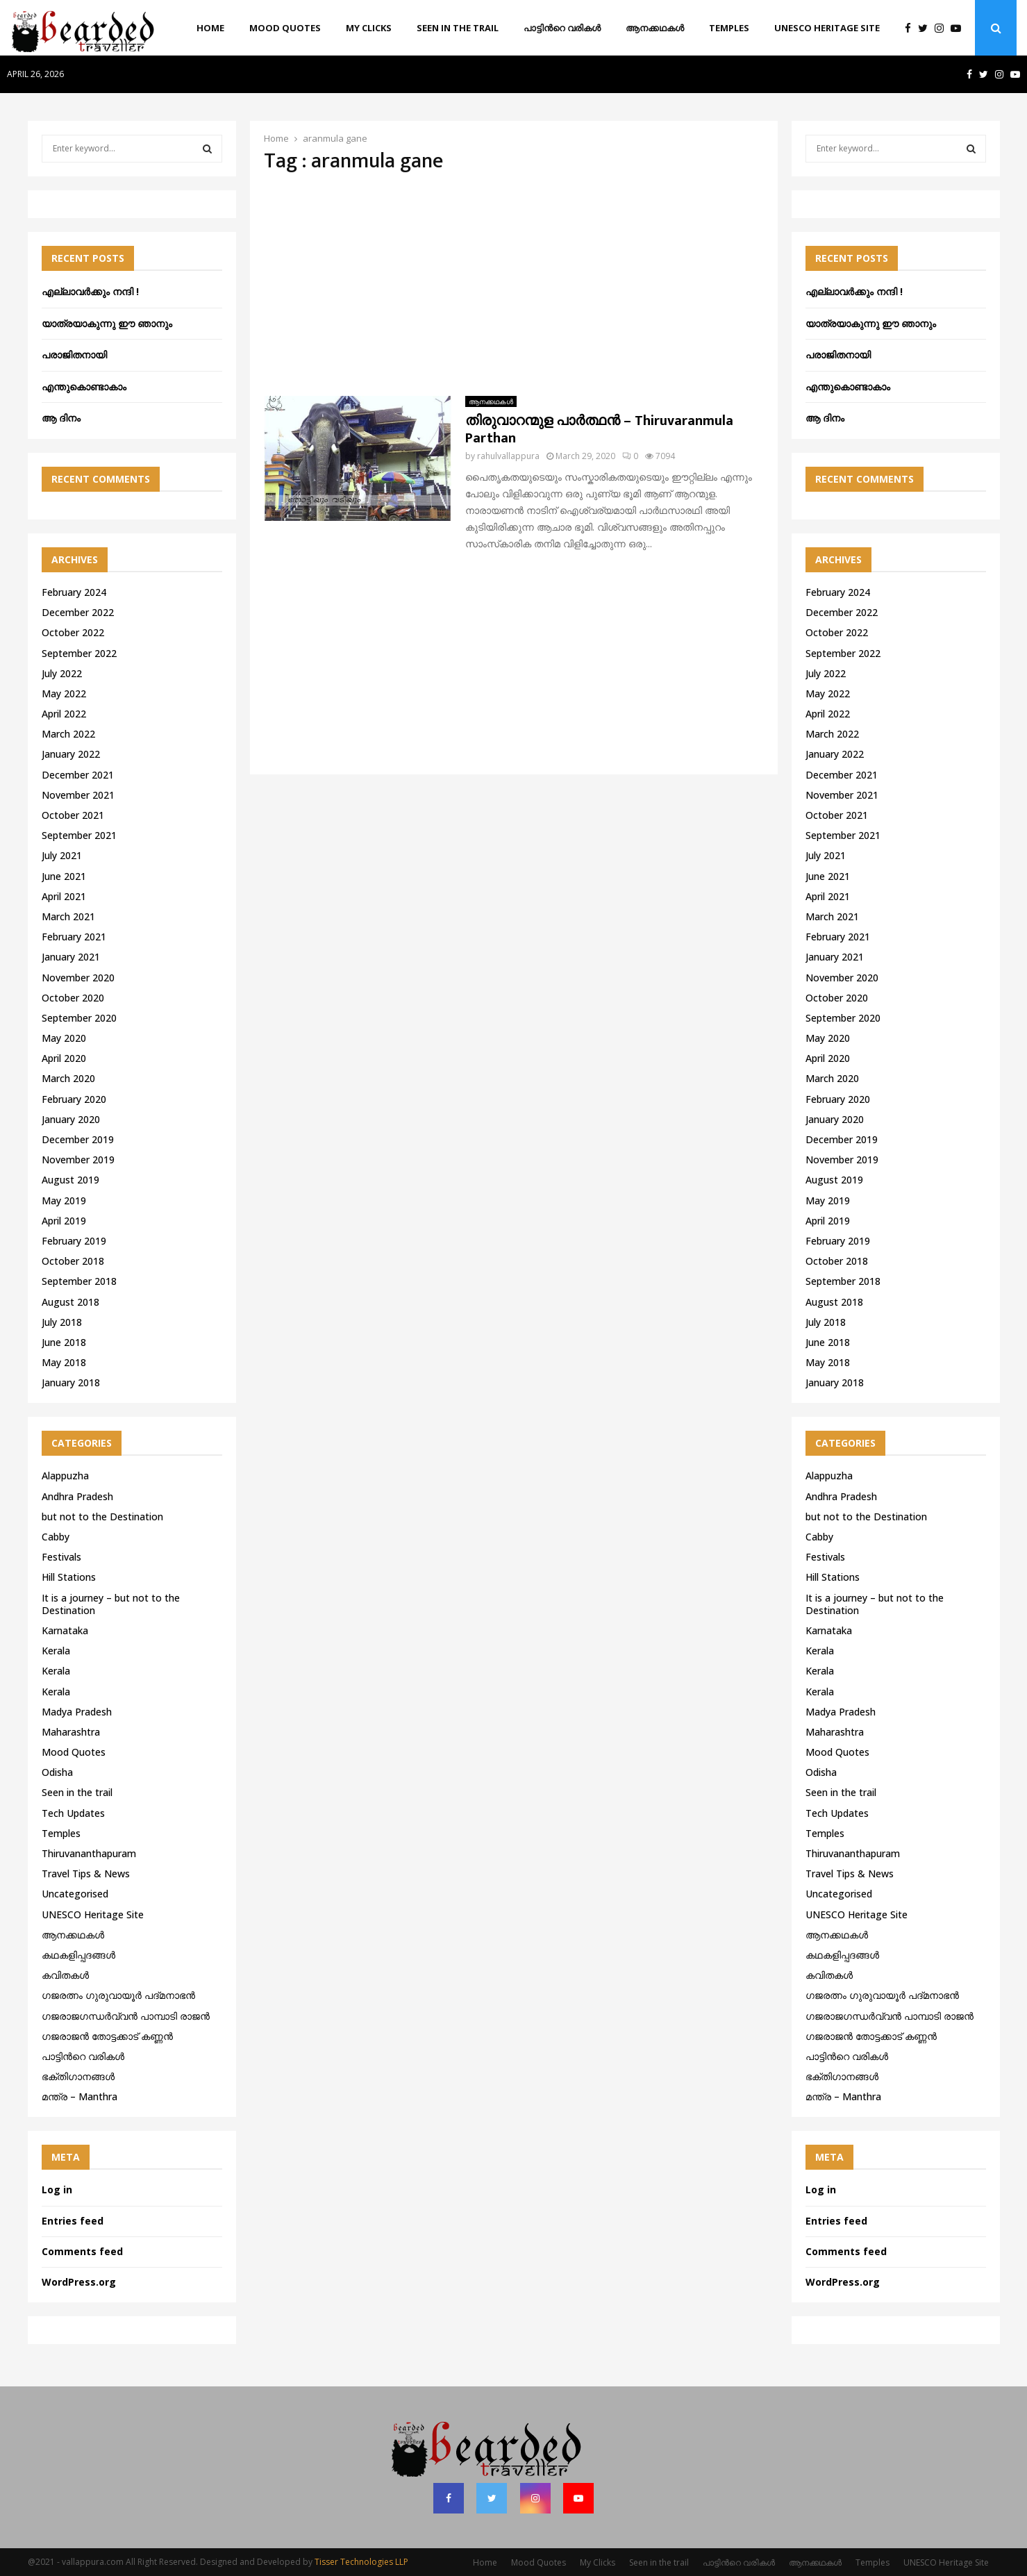 This screenshot has height=2576, width=1027. Describe the element at coordinates (64, 876) in the screenshot. I see `June 2021` at that location.